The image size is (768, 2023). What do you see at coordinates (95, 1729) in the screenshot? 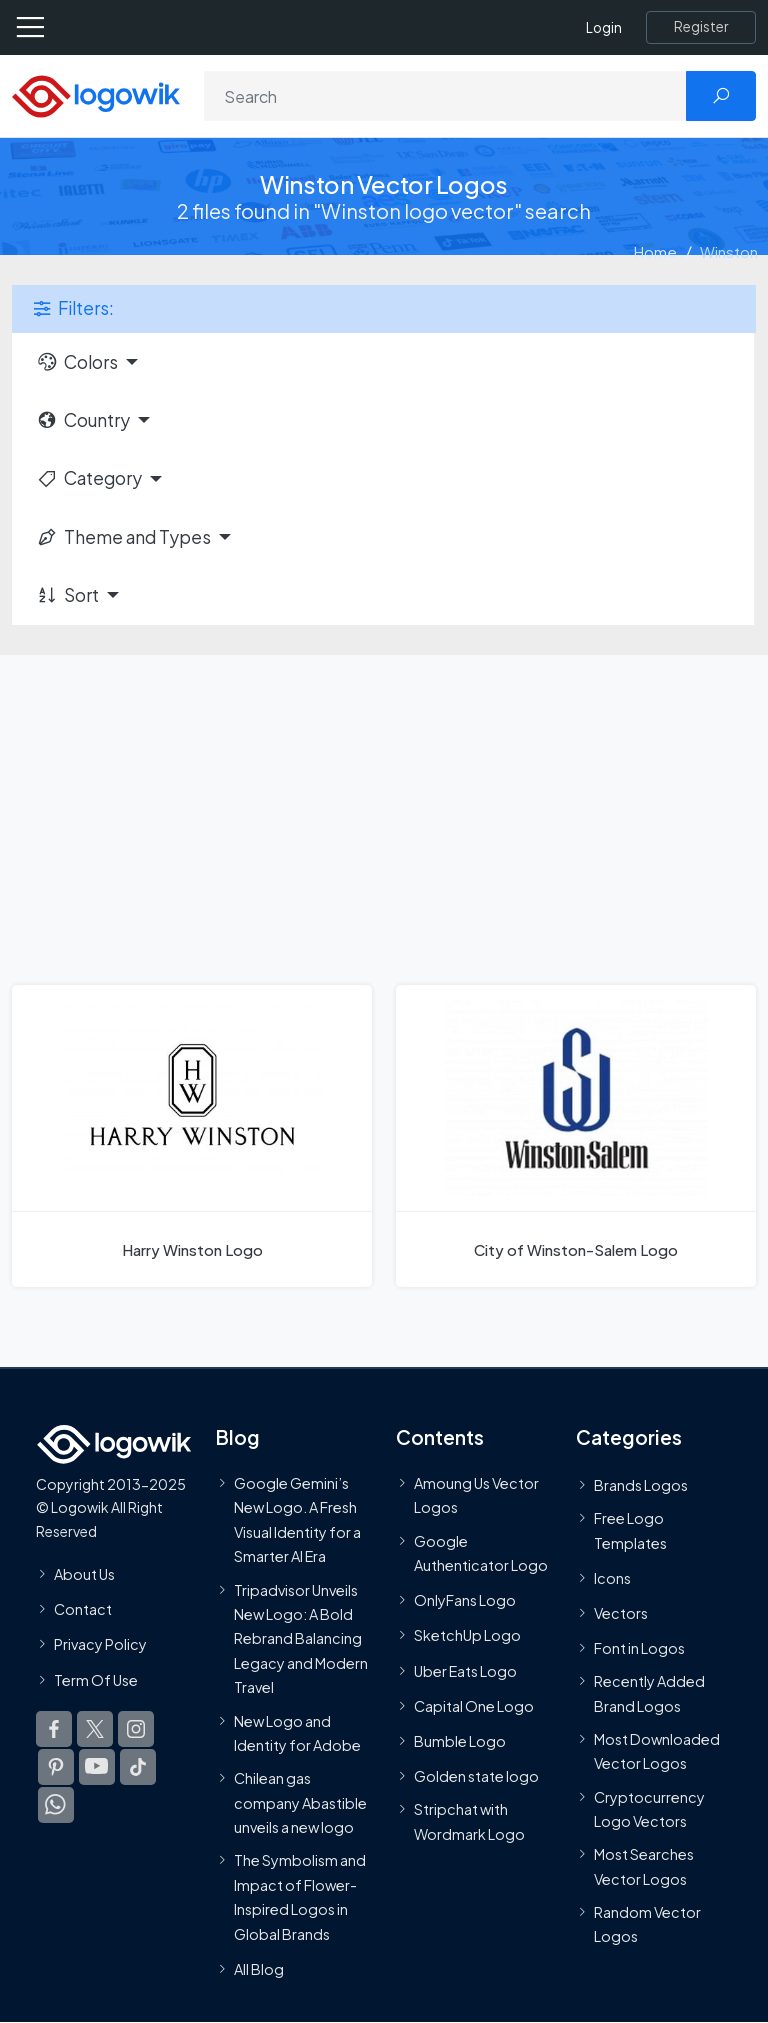
I see `[Logowik Twitter X]` at bounding box center [95, 1729].